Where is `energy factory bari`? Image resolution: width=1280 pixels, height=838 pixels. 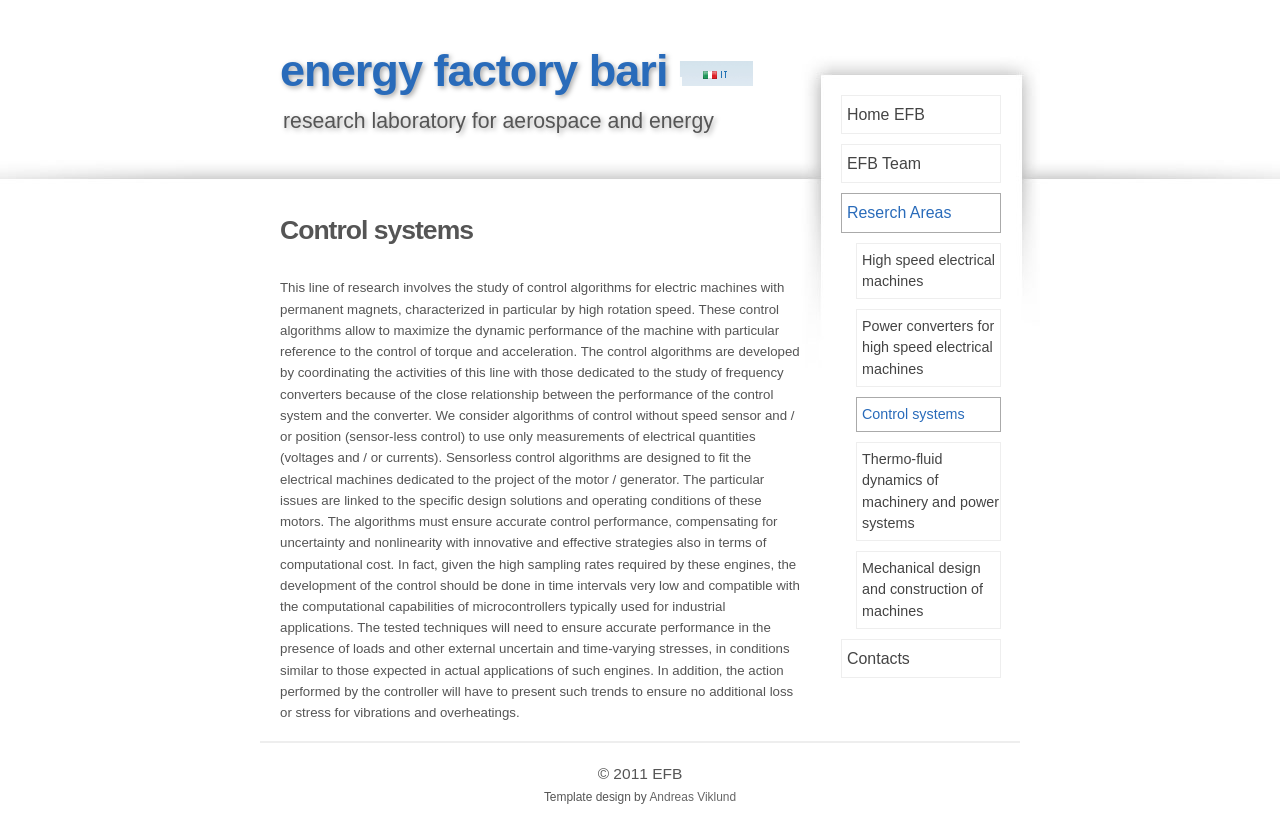
energy factory bari is located at coordinates (479, 70).